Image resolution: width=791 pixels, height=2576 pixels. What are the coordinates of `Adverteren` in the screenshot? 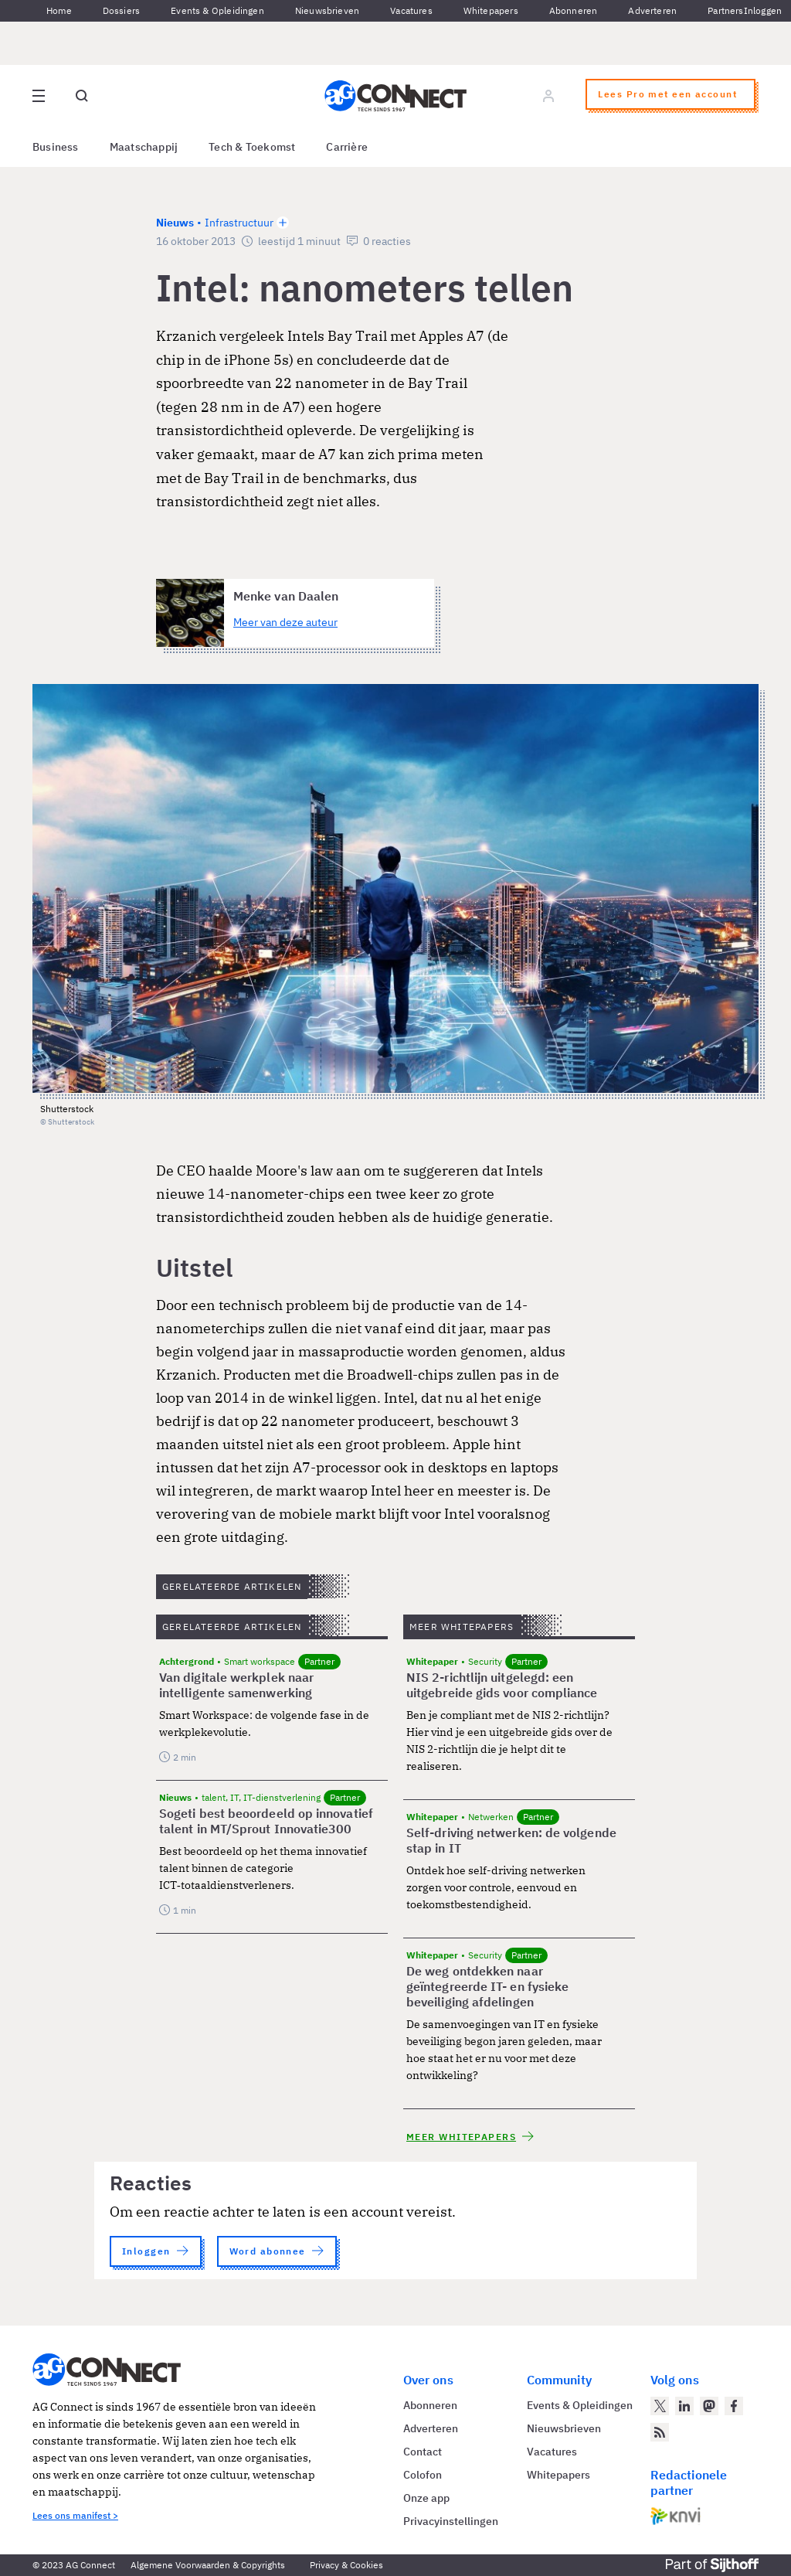 It's located at (652, 10).